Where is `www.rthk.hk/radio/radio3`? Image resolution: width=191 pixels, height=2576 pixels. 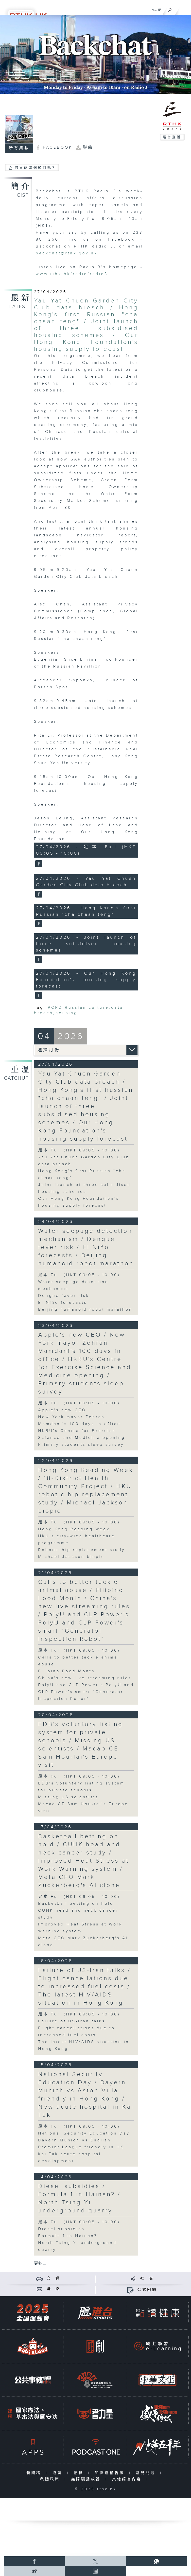
www.rthk.hk/radio/radio3 is located at coordinates (72, 274).